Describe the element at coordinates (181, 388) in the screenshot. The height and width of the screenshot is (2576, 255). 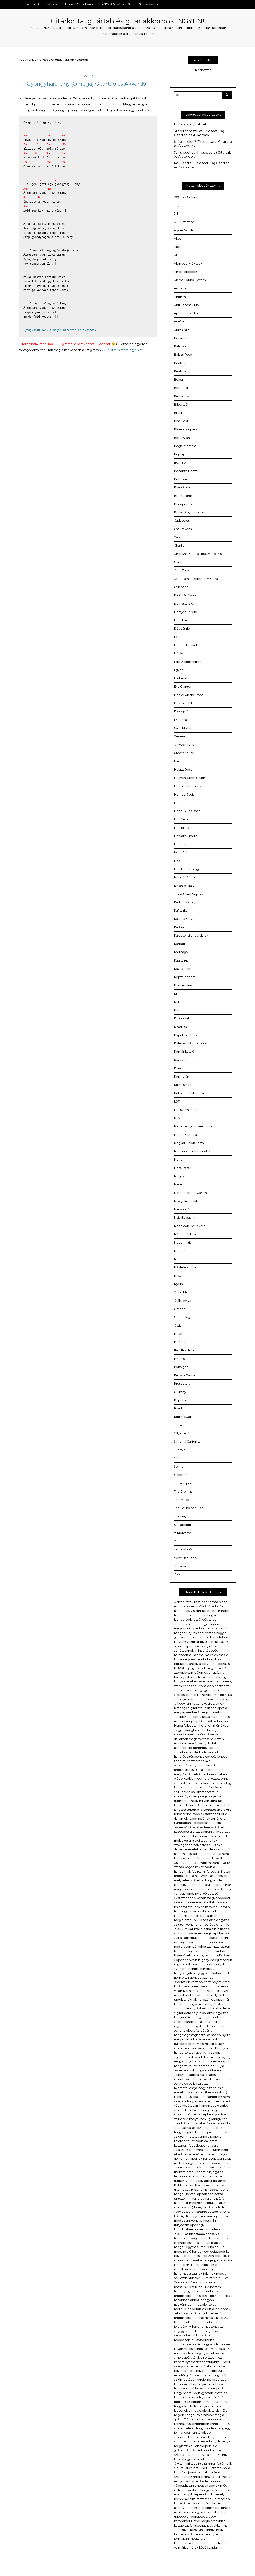
I see `Bergendi` at that location.